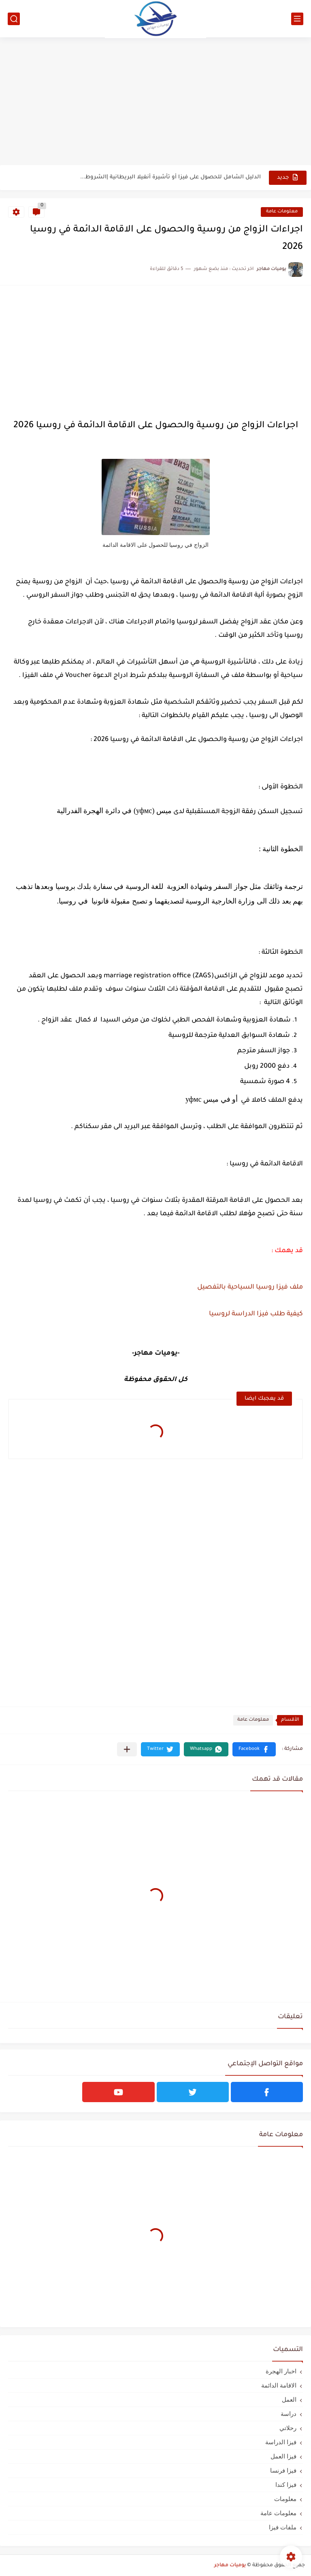  Describe the element at coordinates (230, 2565) in the screenshot. I see `يوميات مهاجر` at that location.